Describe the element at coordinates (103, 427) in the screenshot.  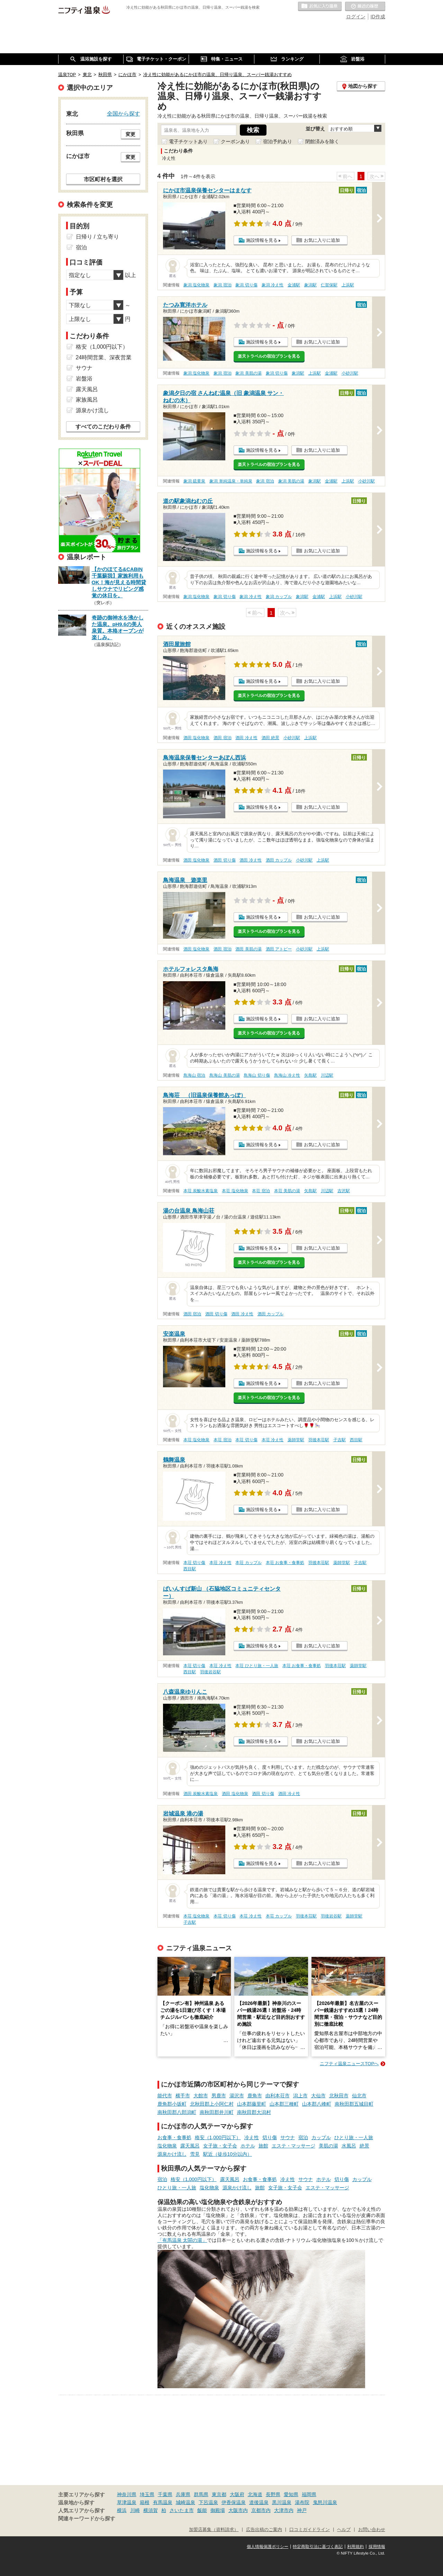
I see `すべてのこだわり条件` at that location.